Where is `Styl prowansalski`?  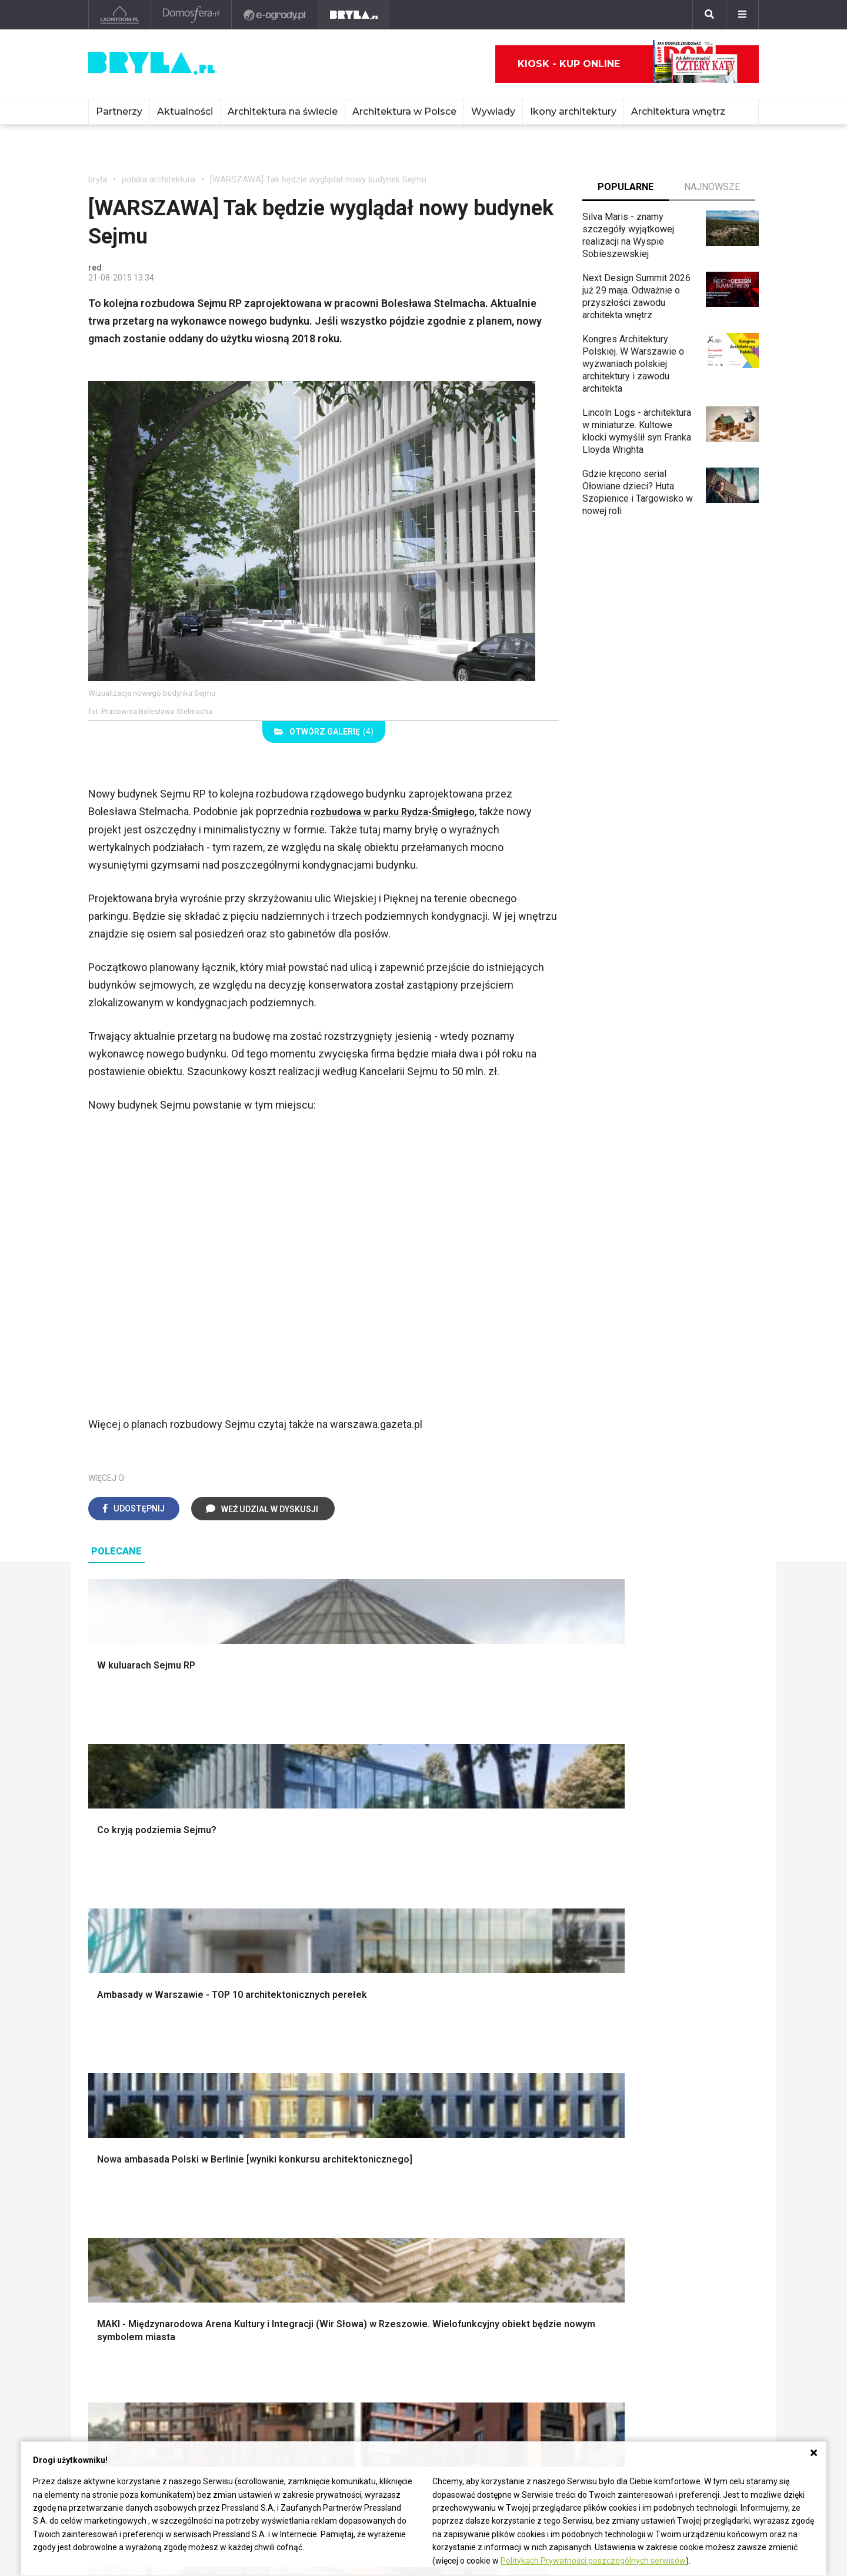
Styl prowansalski is located at coordinates (651, 2124).